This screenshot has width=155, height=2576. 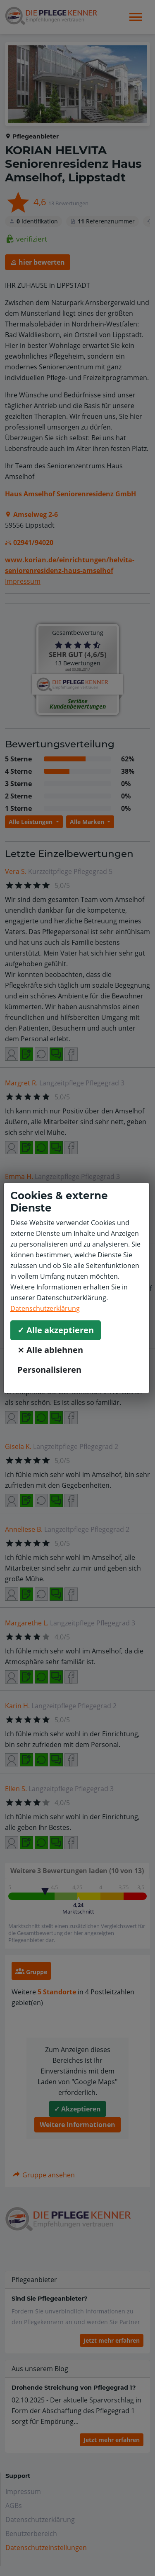 What do you see at coordinates (49, 1369) in the screenshot?
I see `Personalisieren` at bounding box center [49, 1369].